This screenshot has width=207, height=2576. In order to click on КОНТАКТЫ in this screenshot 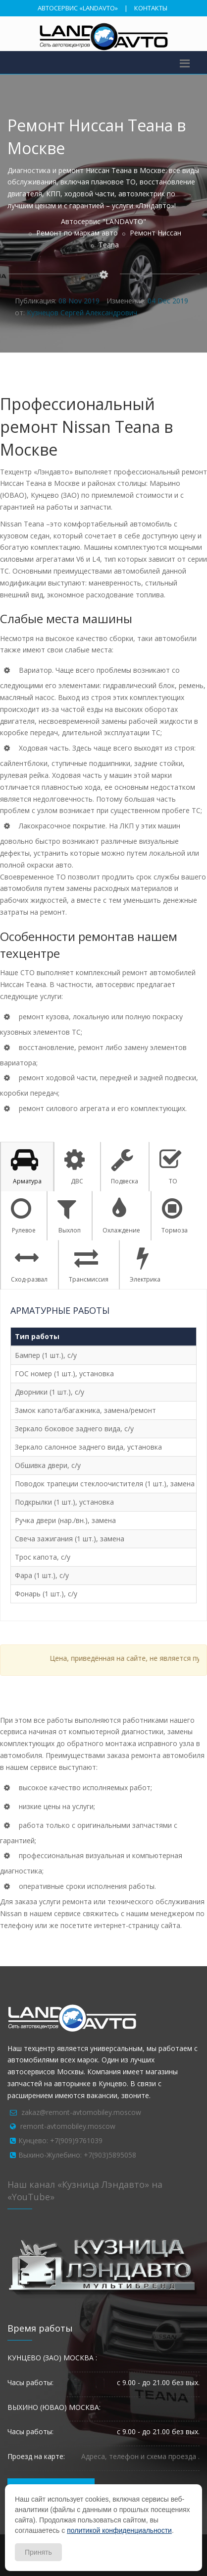, I will do `click(150, 7)`.